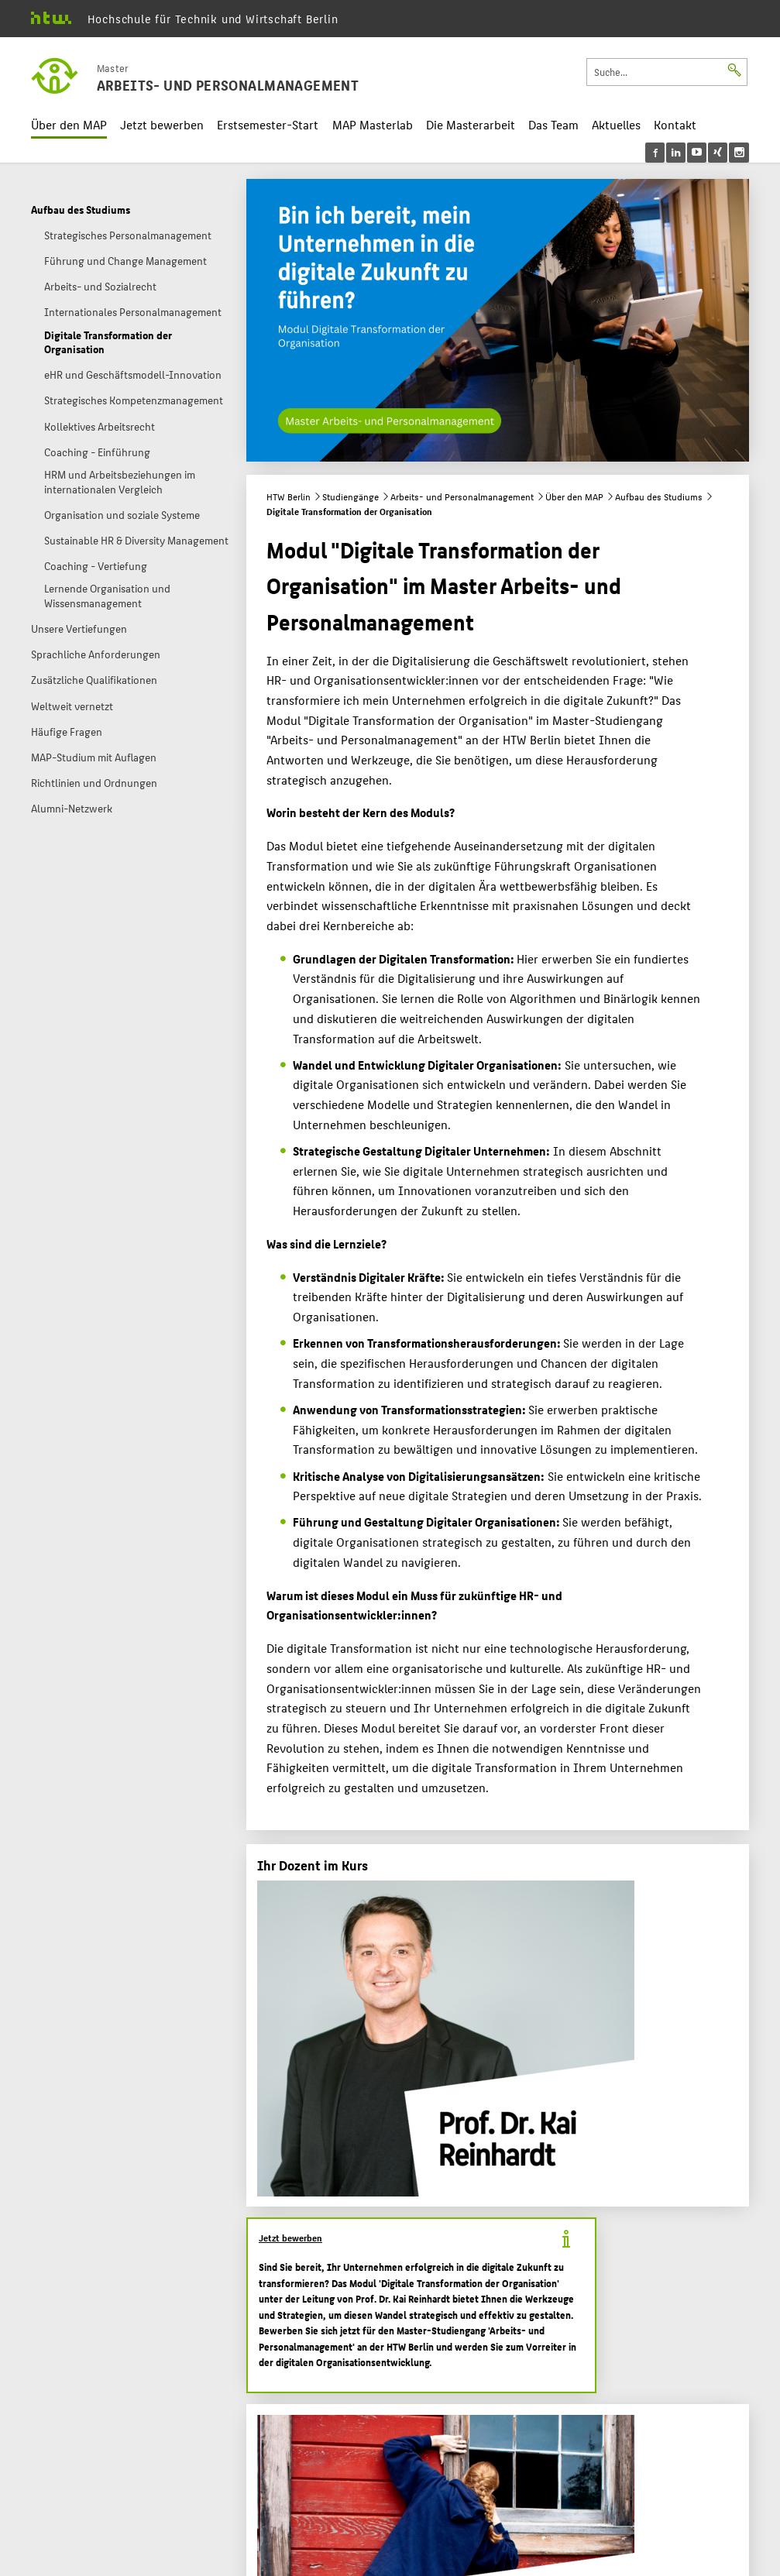 The height and width of the screenshot is (2576, 780). Describe the element at coordinates (162, 124) in the screenshot. I see `Jetzt bewerben` at that location.